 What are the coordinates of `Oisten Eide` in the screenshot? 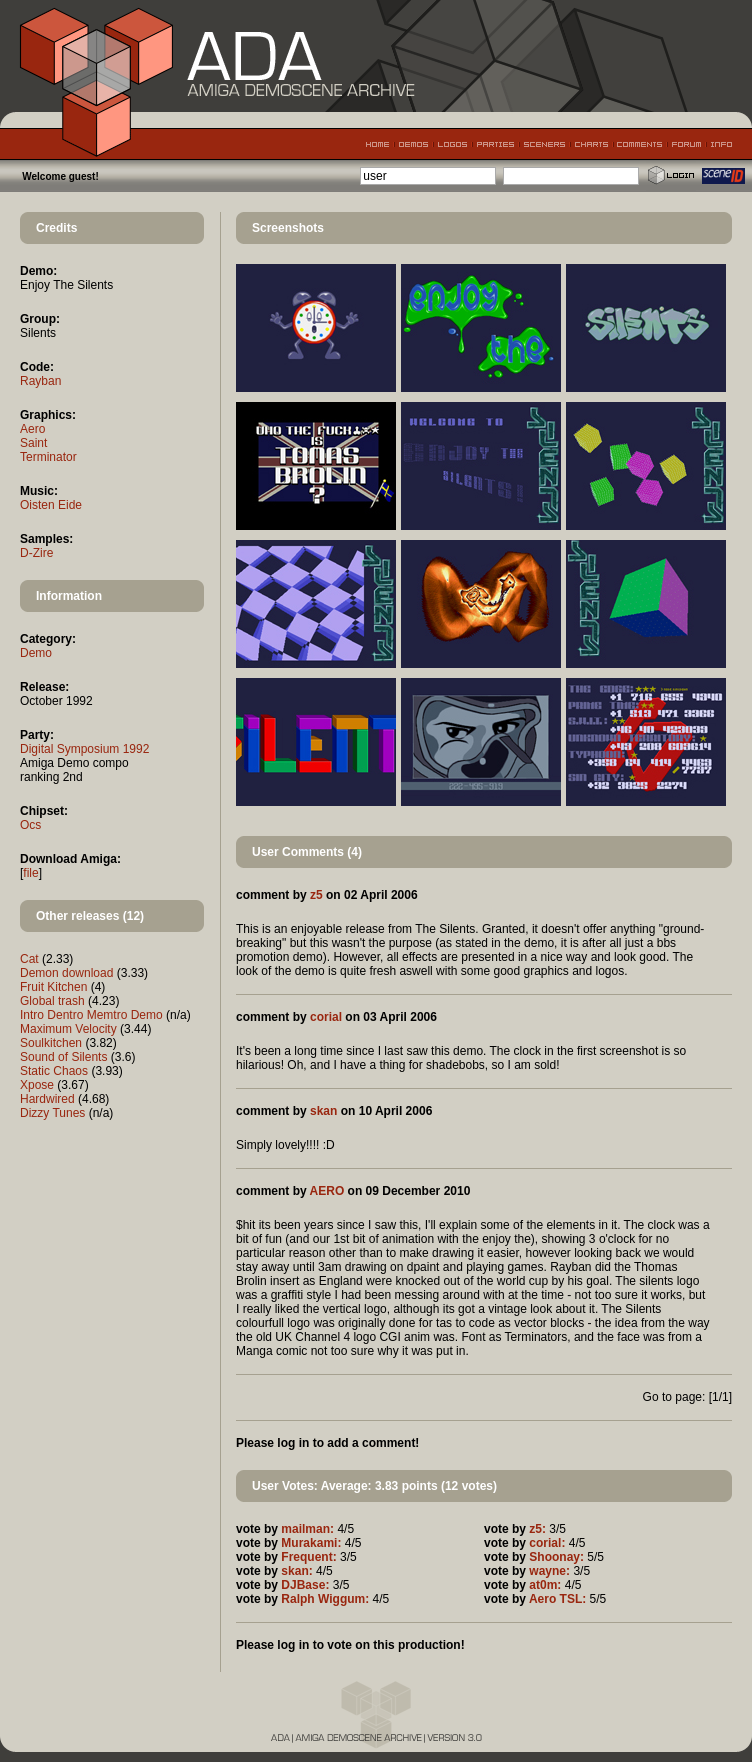 It's located at (51, 505).